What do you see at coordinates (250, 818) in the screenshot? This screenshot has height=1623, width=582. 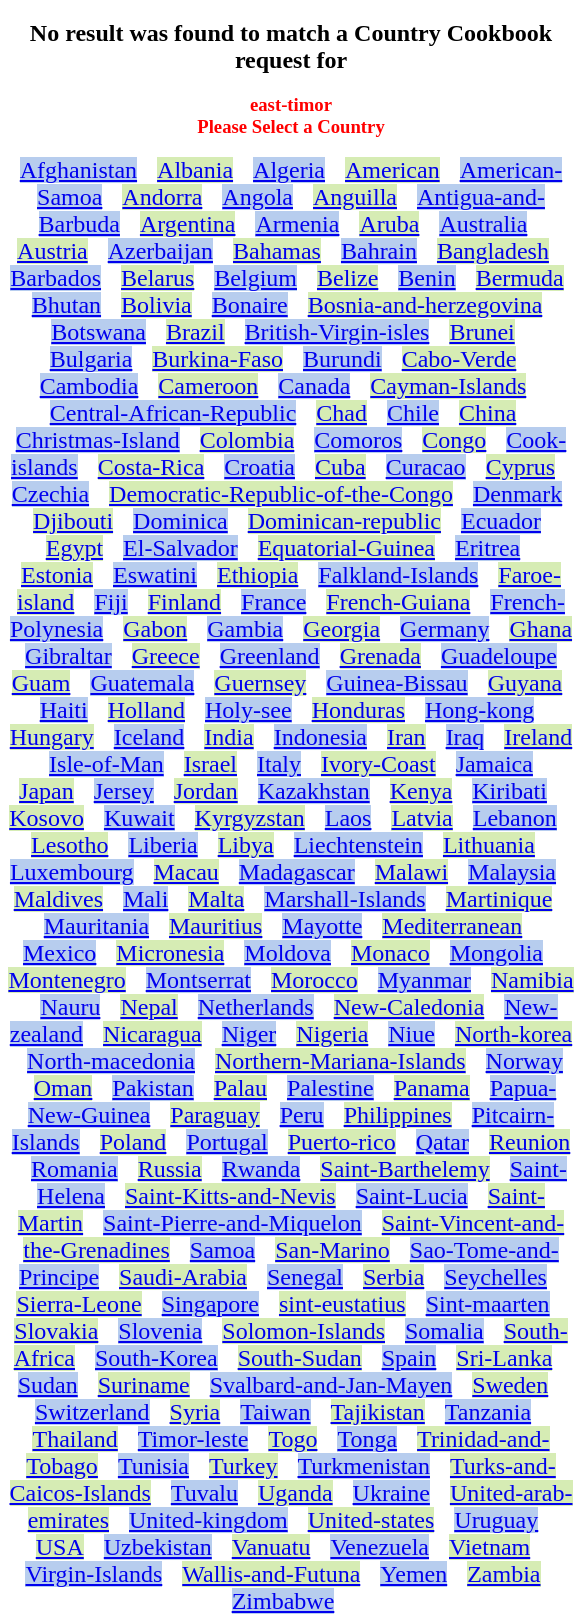 I see `Kyrgyzstan` at bounding box center [250, 818].